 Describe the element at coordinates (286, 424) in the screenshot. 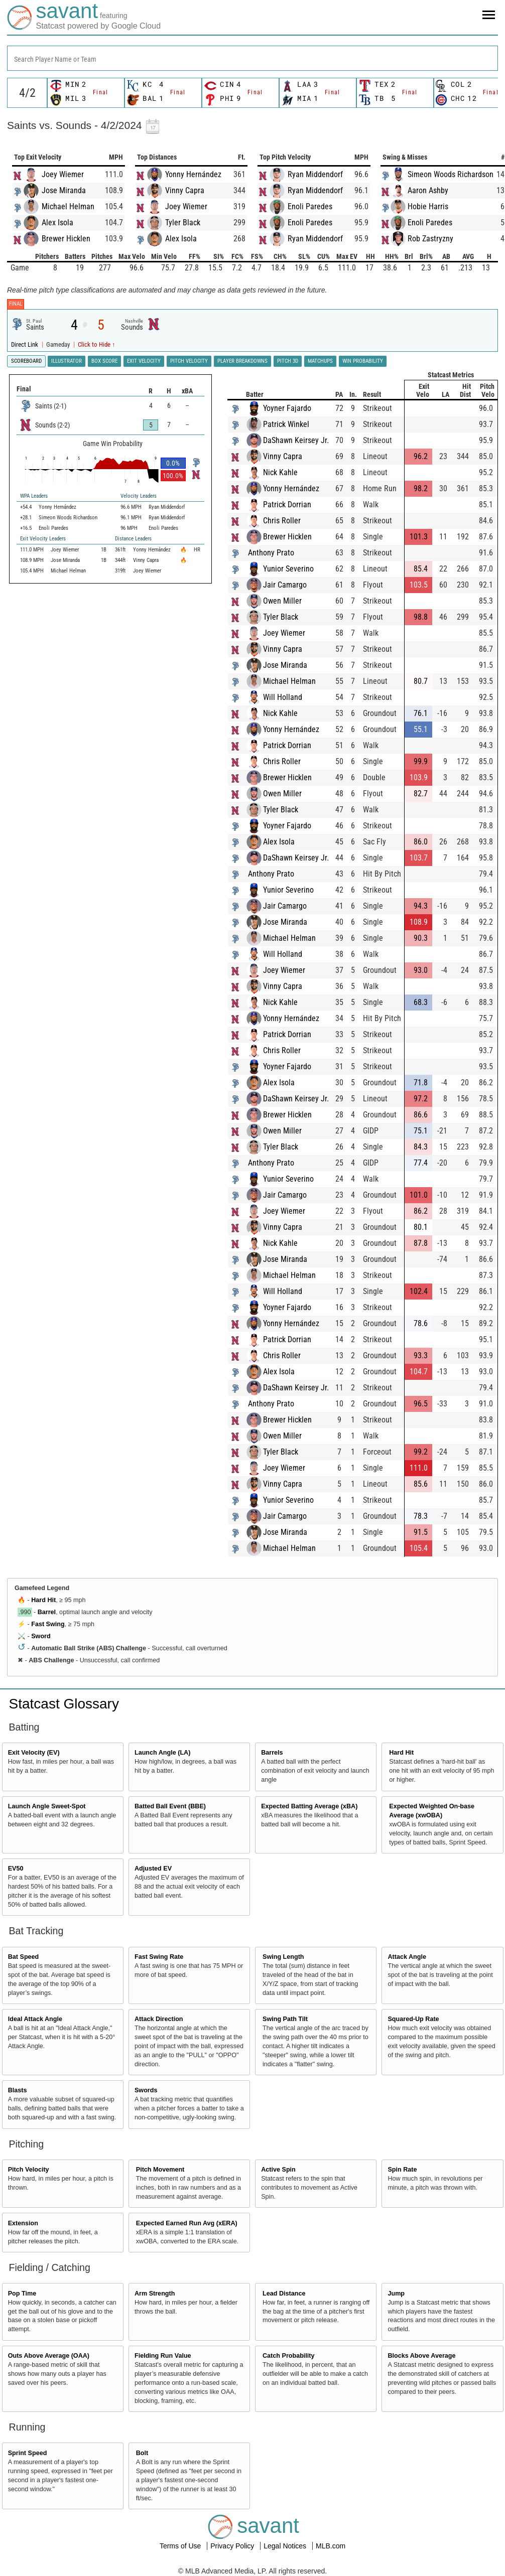

I see `Patrick Winkel` at that location.